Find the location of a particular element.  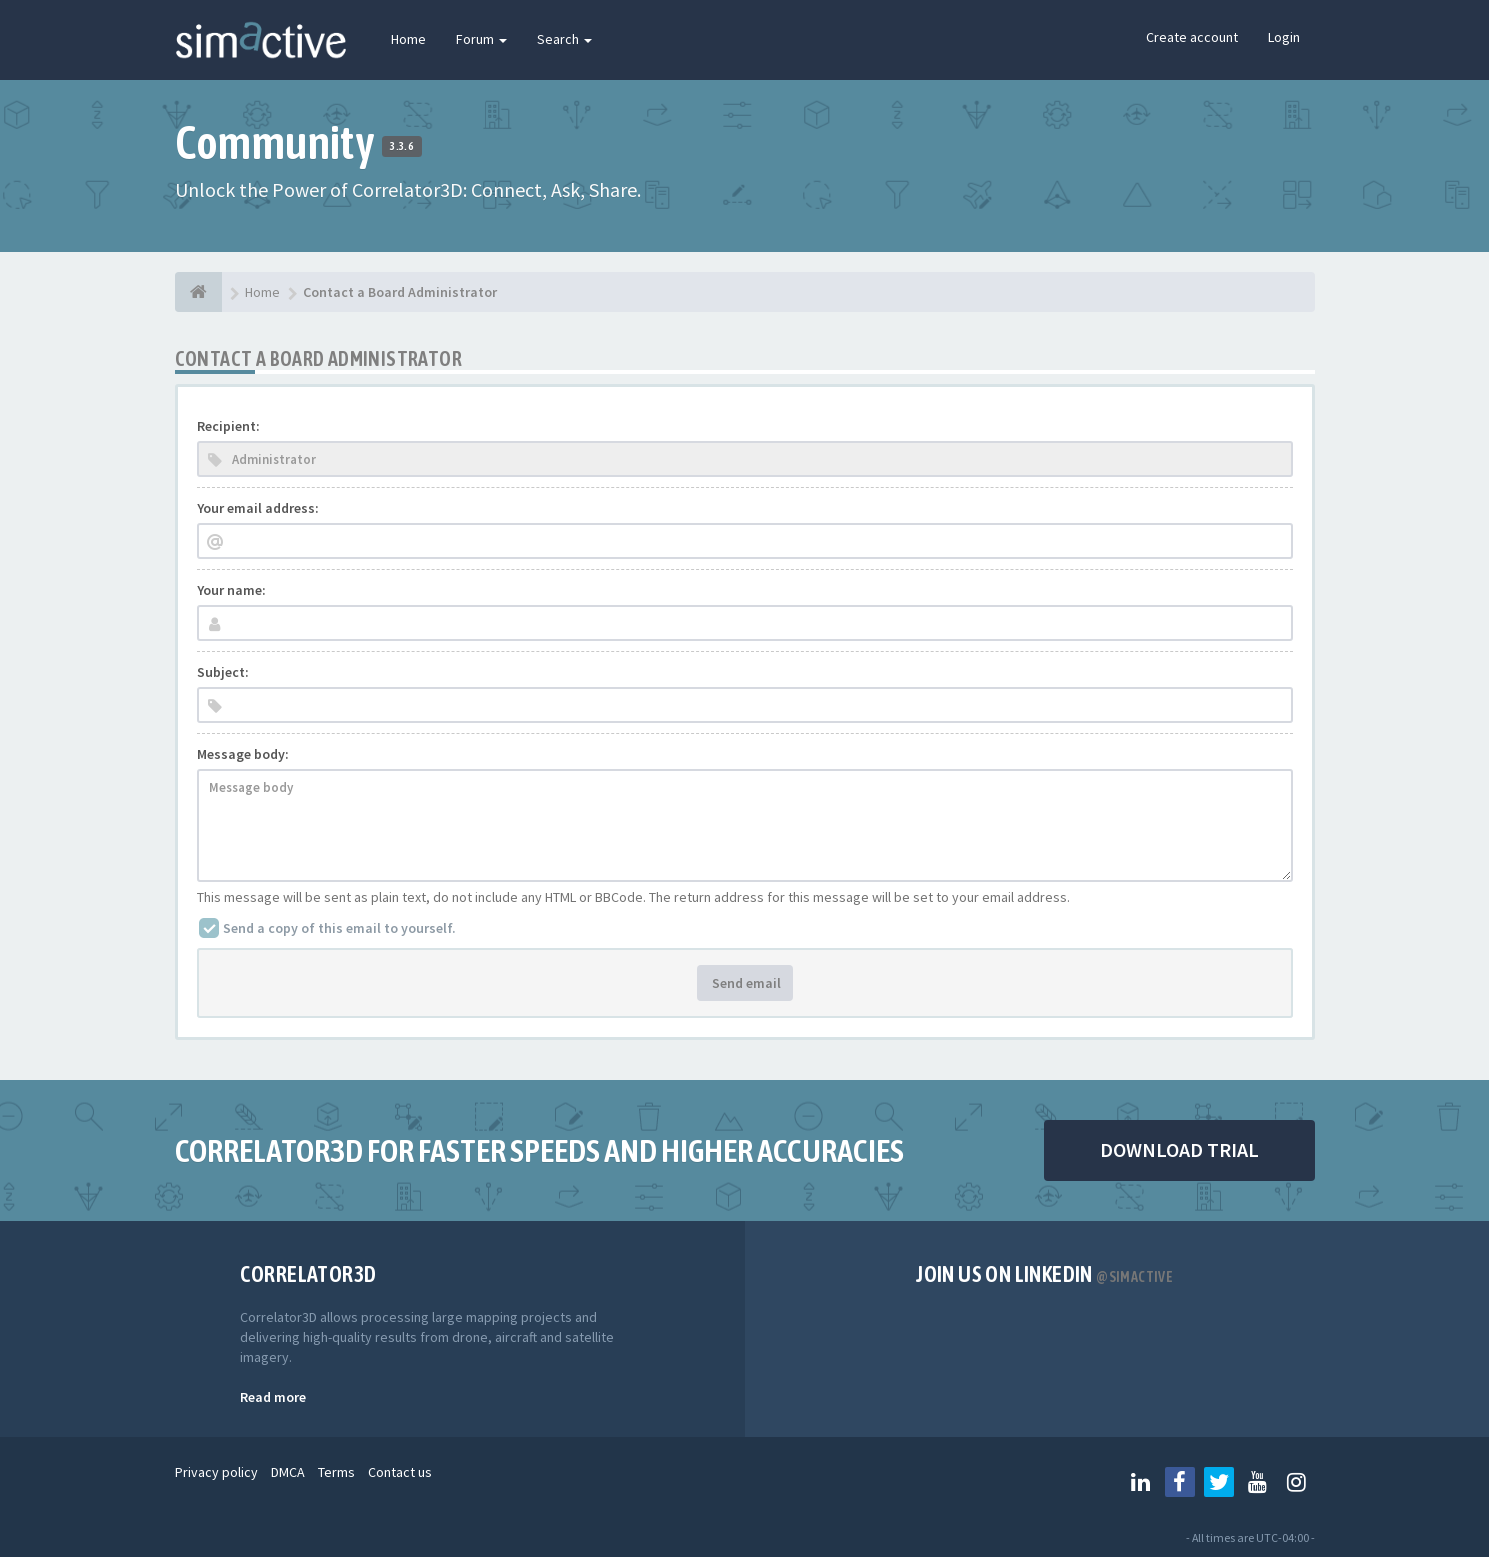

3.3.6 is located at coordinates (401, 146).